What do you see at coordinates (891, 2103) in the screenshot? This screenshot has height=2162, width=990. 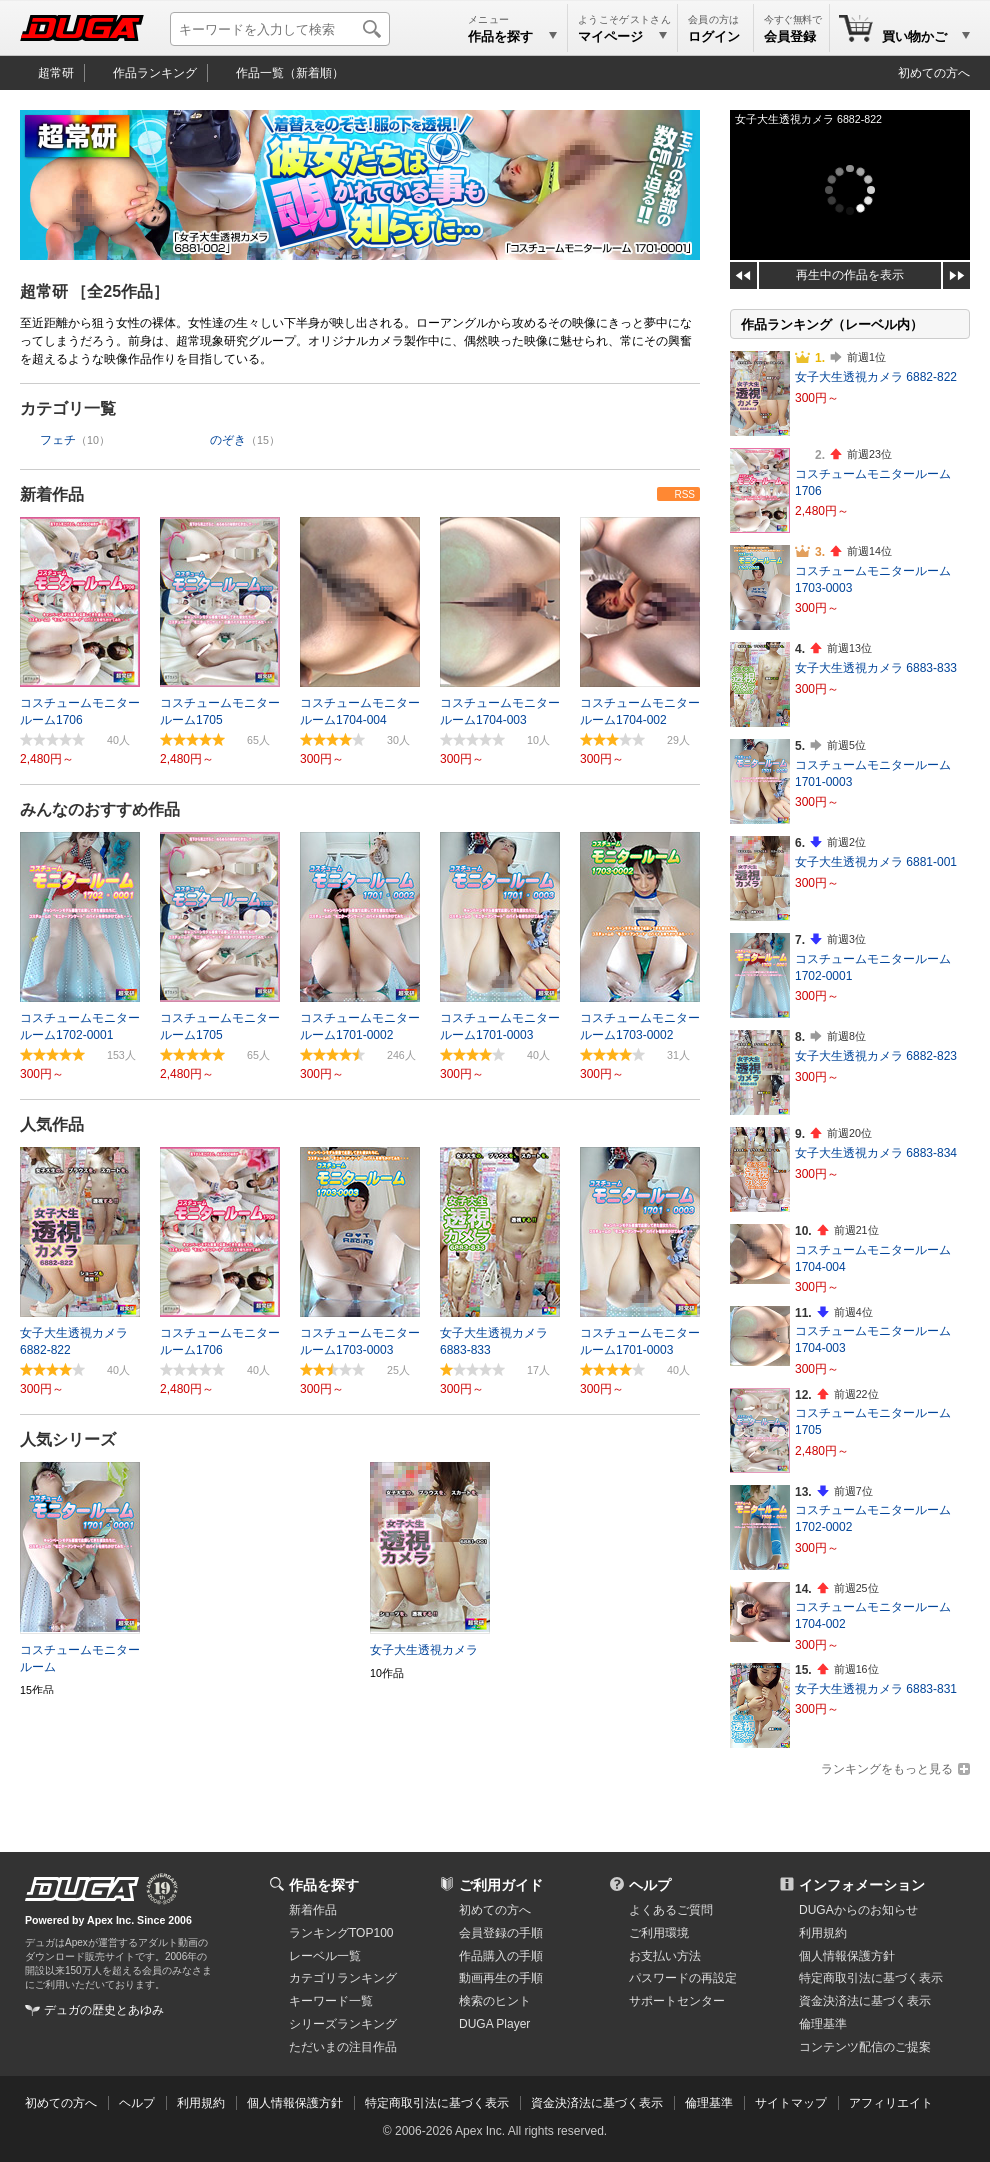 I see `アフィリエイト` at bounding box center [891, 2103].